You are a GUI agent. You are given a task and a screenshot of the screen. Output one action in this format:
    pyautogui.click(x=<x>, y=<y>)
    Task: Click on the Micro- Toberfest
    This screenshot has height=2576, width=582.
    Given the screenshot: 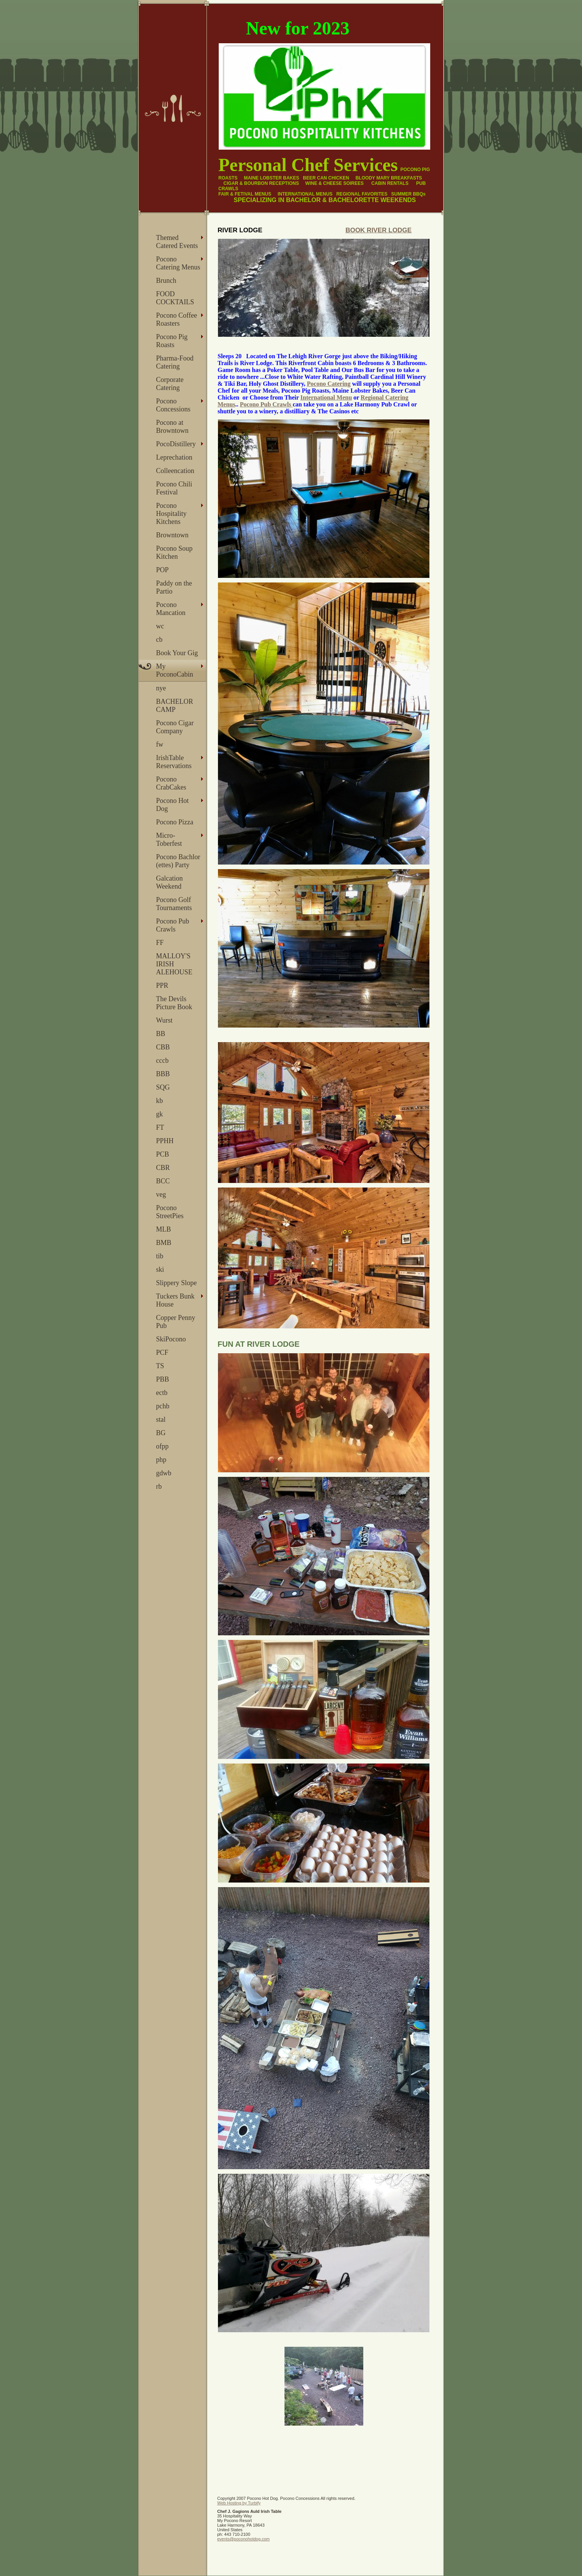 What is the action you would take?
    pyautogui.click(x=169, y=839)
    